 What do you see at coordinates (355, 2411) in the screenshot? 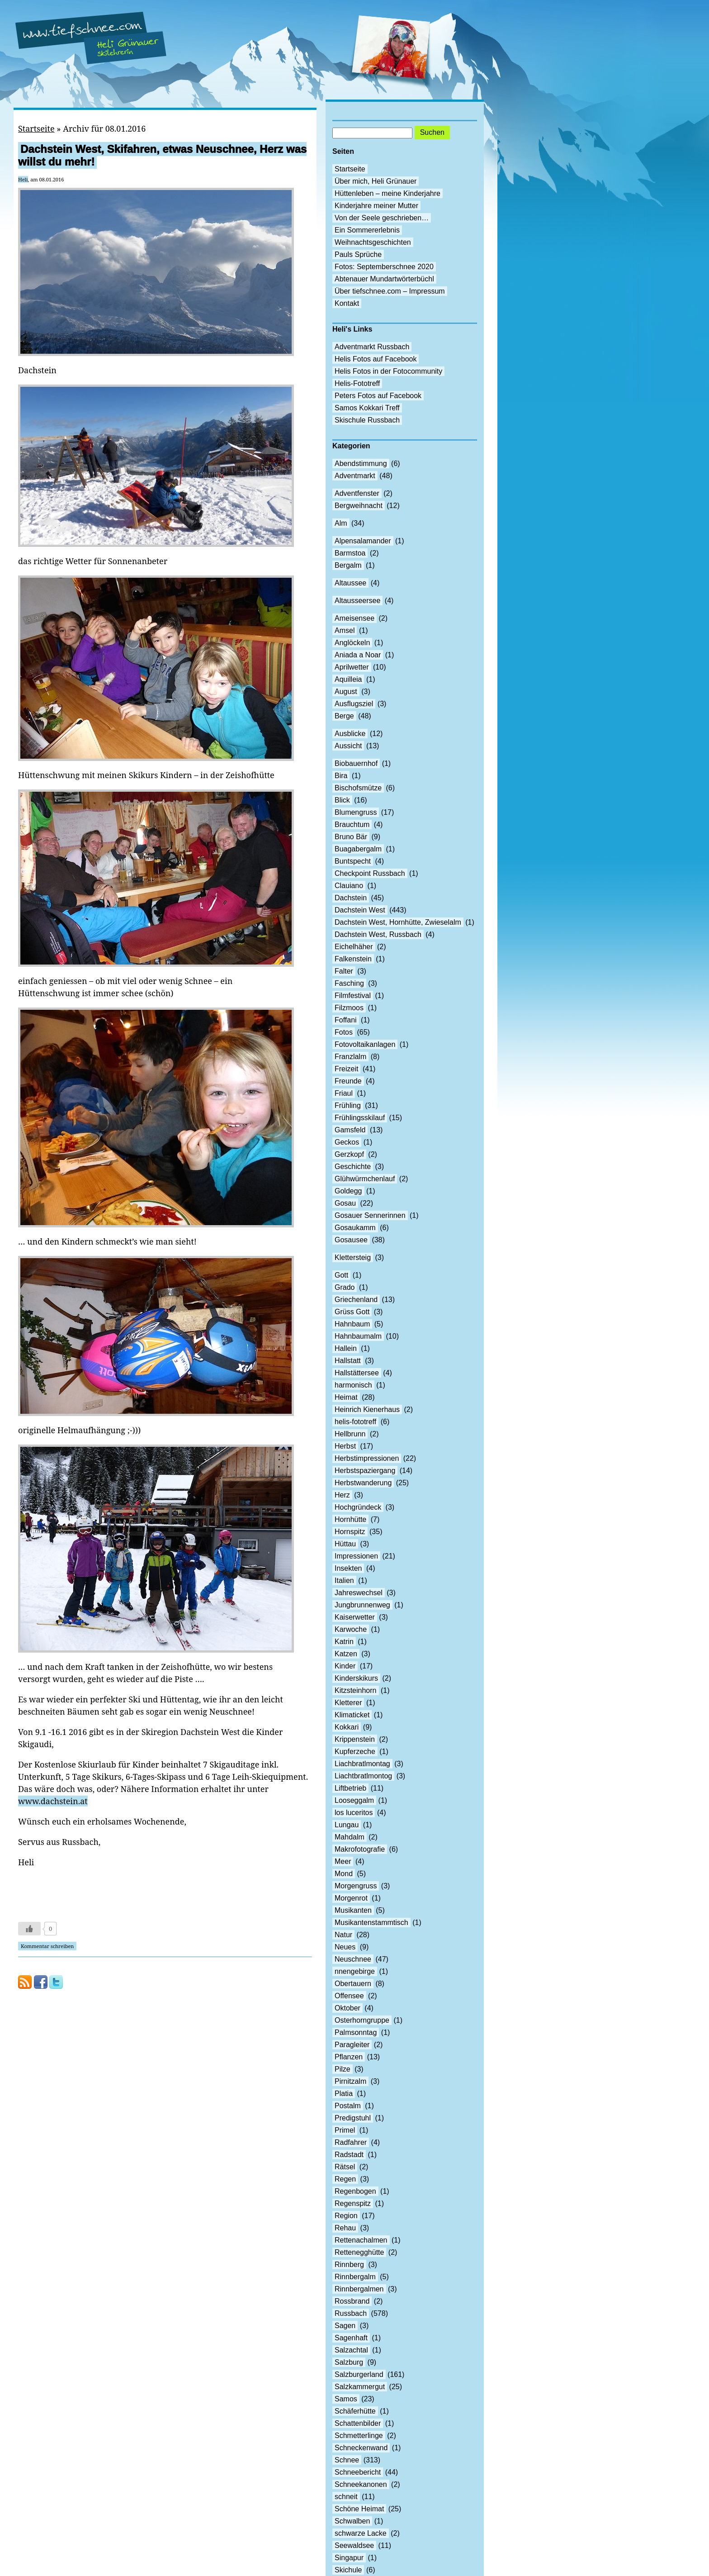
I see `Schäferhütte` at bounding box center [355, 2411].